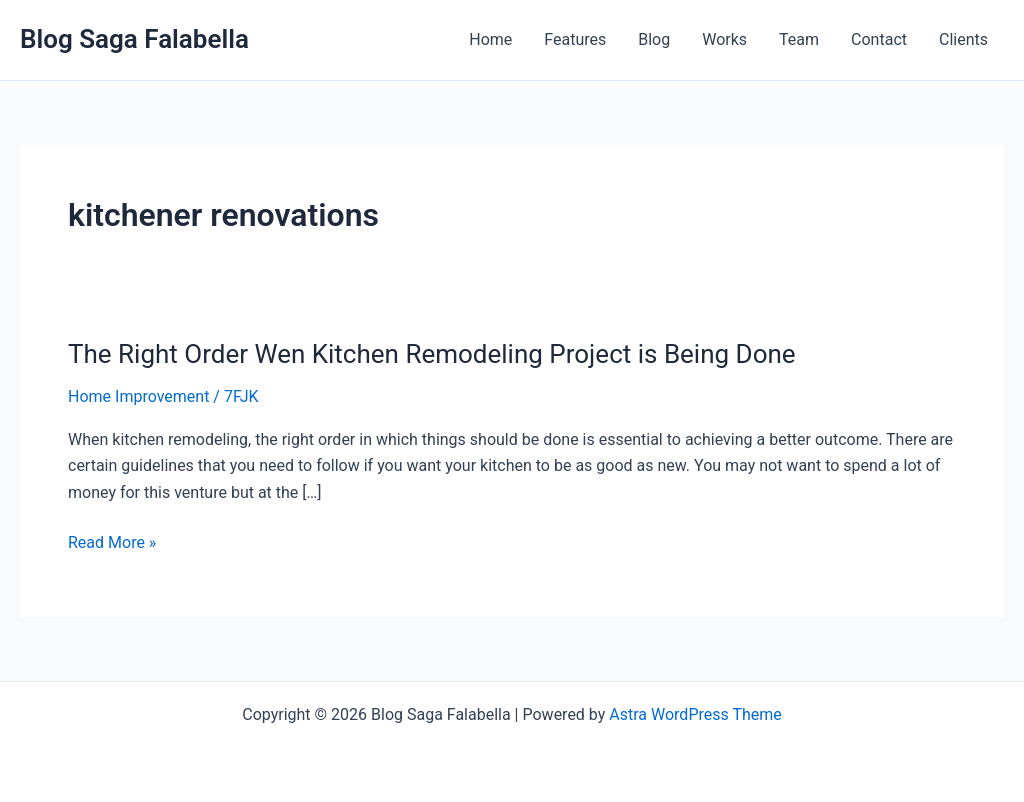  I want to click on Home, so click(490, 39).